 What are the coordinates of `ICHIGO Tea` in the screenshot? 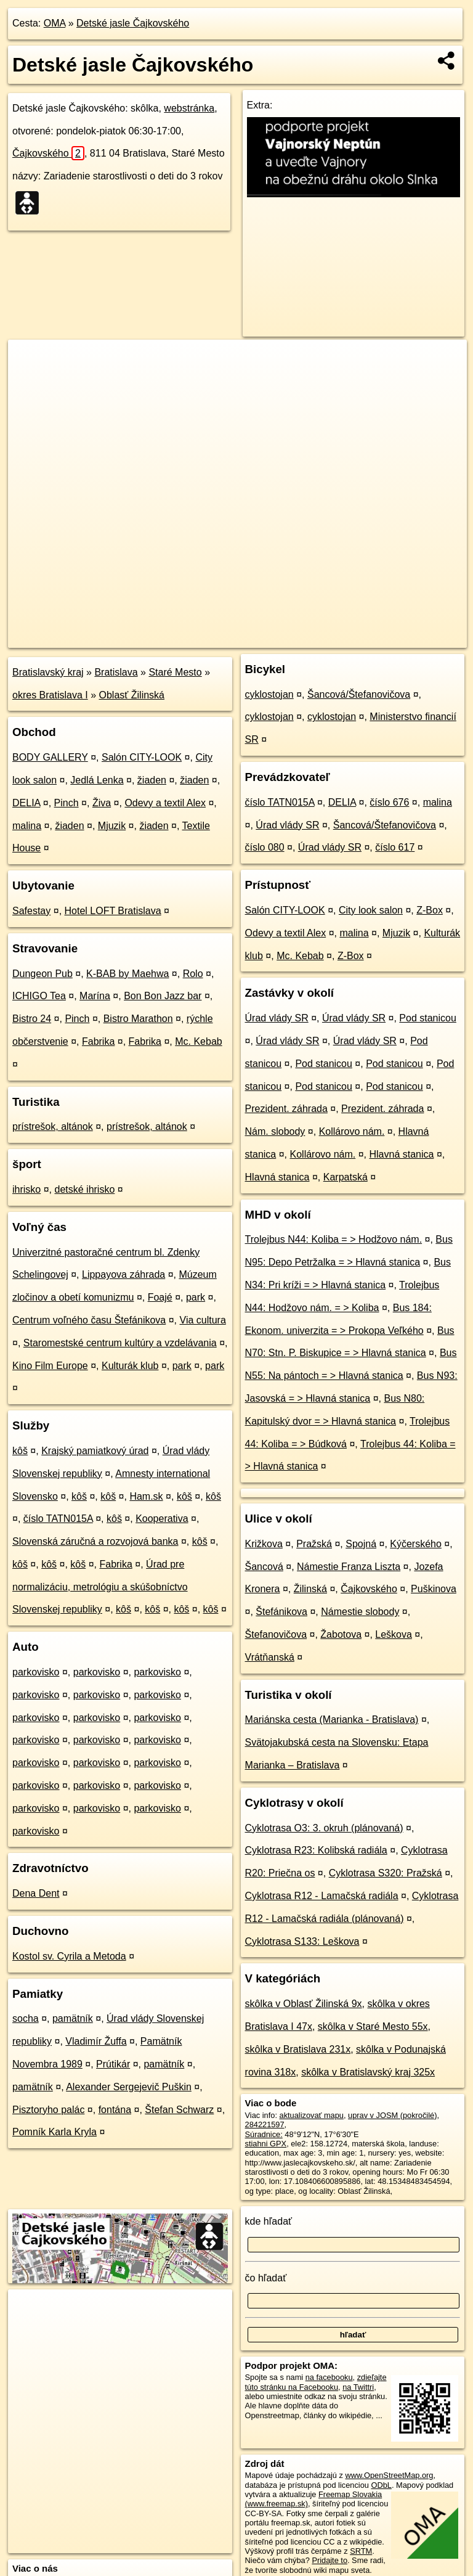 It's located at (39, 996).